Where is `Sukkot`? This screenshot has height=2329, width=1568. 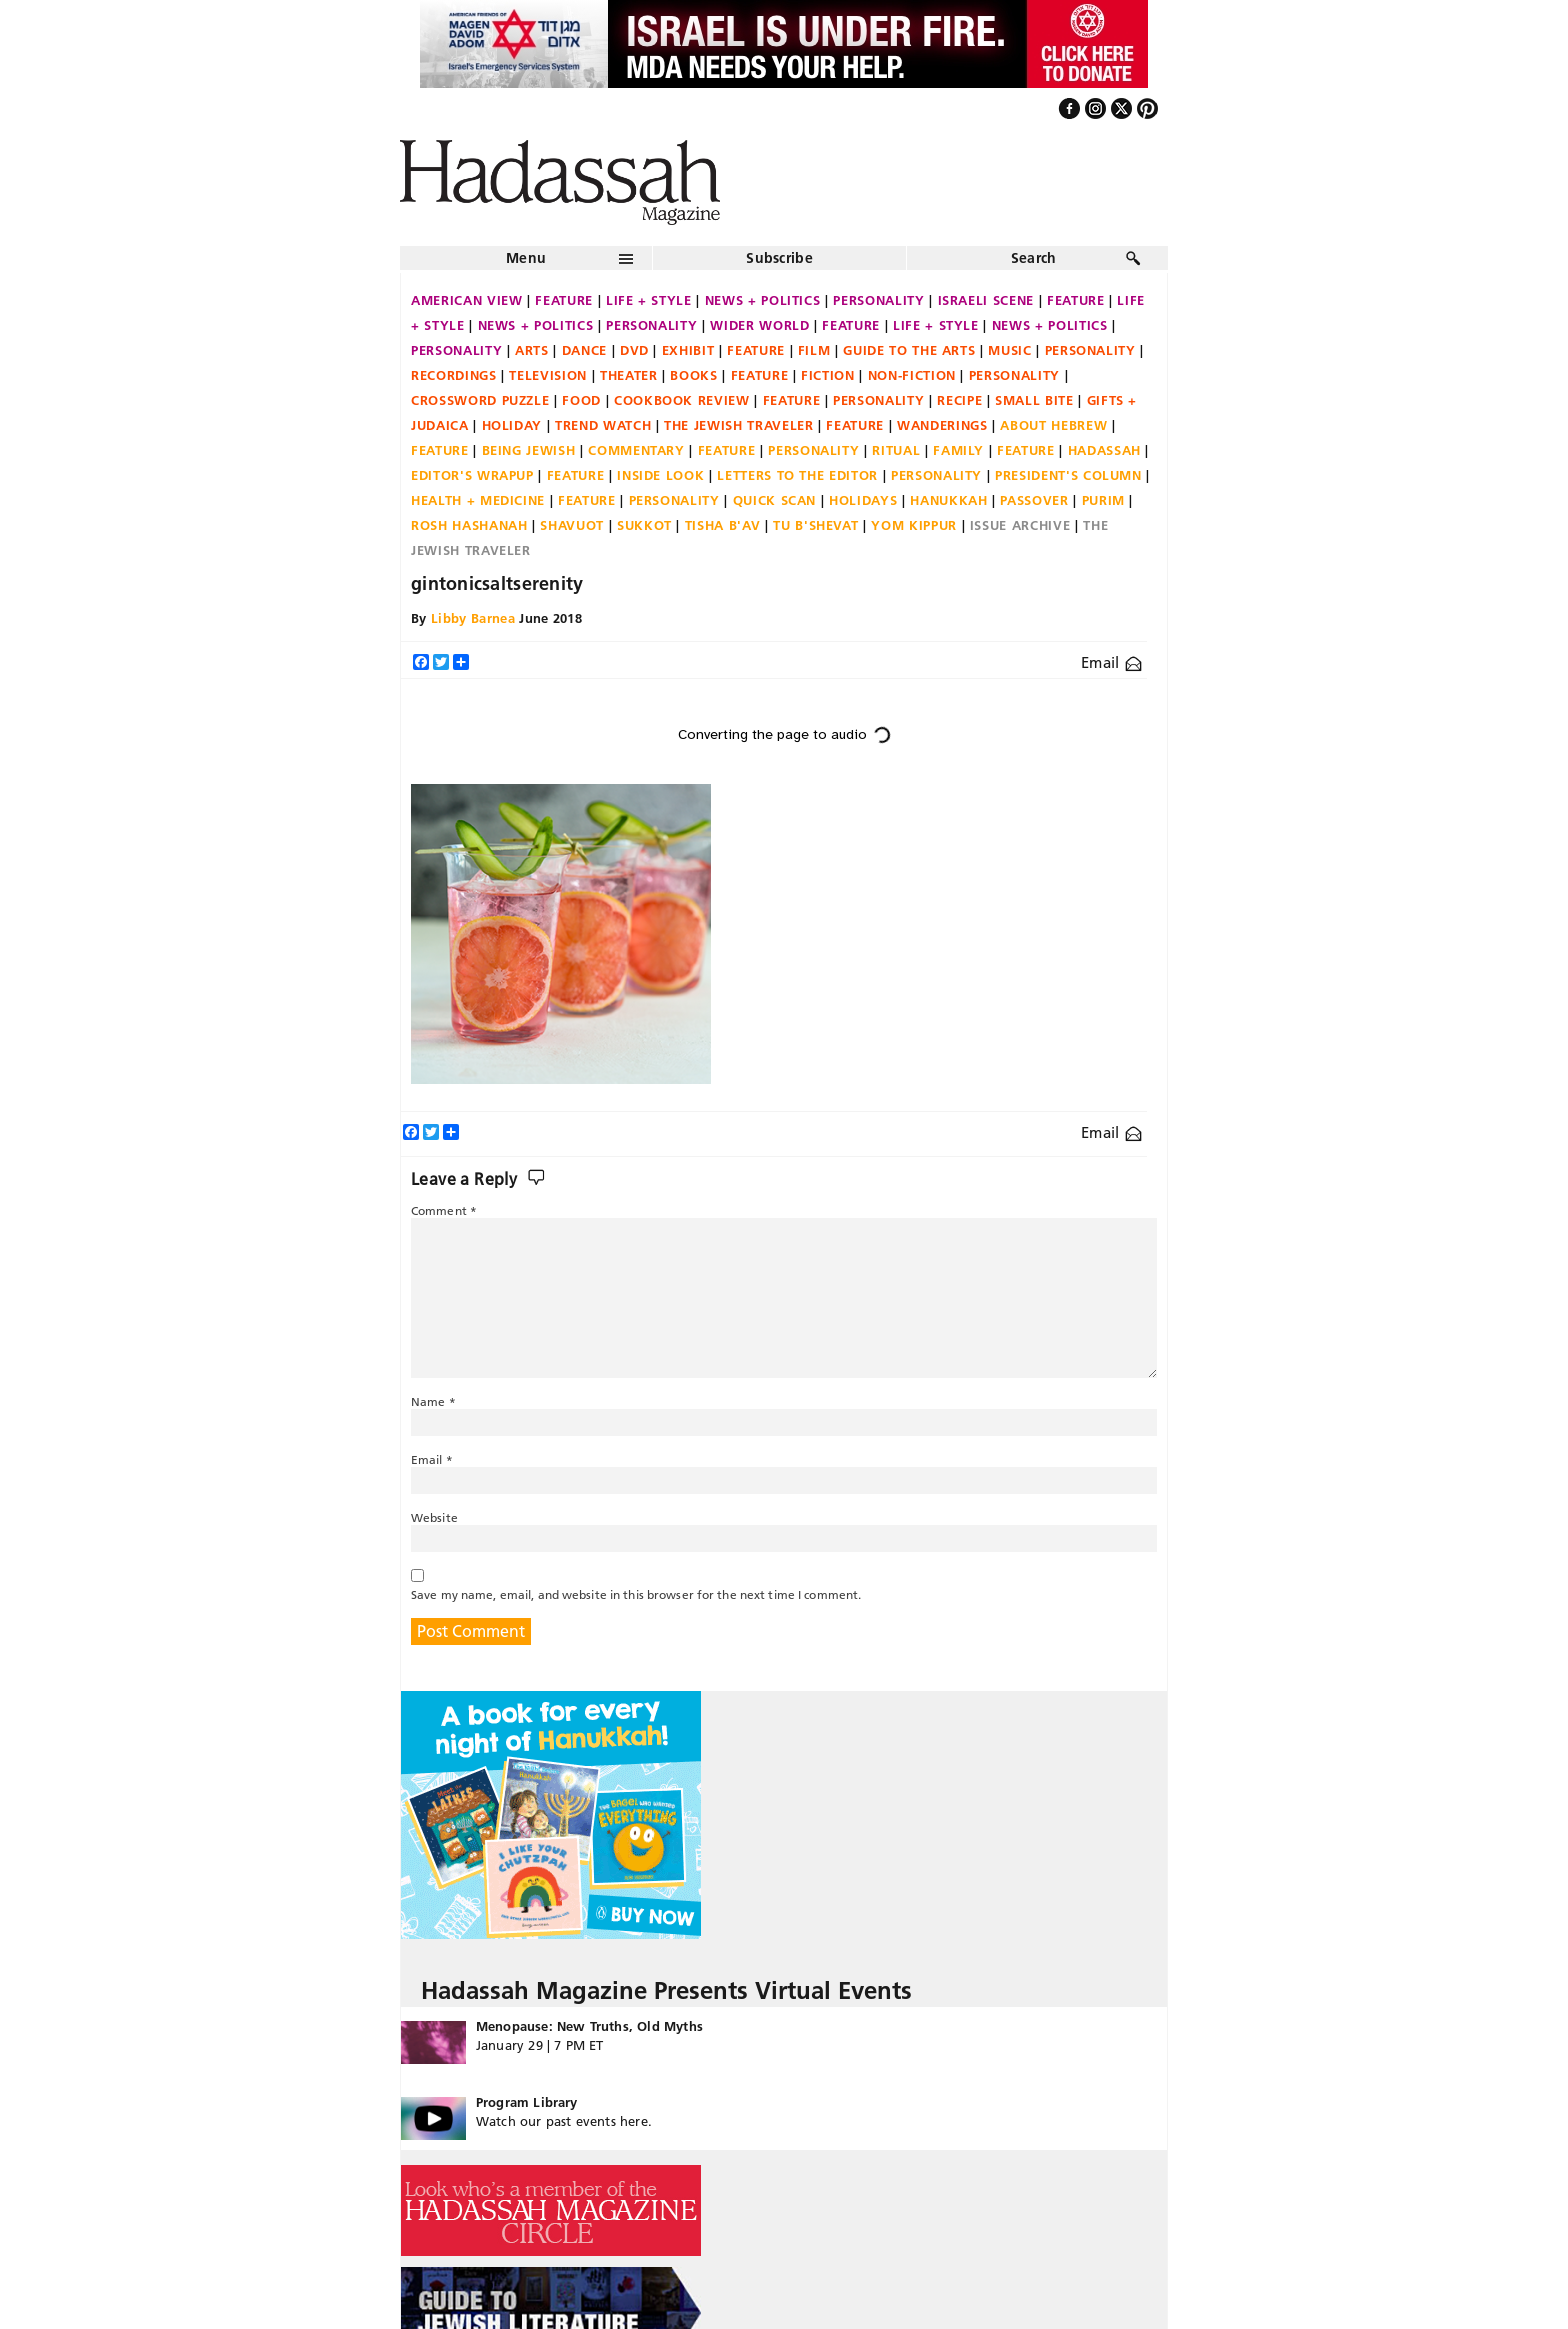
Sukkot is located at coordinates (644, 525).